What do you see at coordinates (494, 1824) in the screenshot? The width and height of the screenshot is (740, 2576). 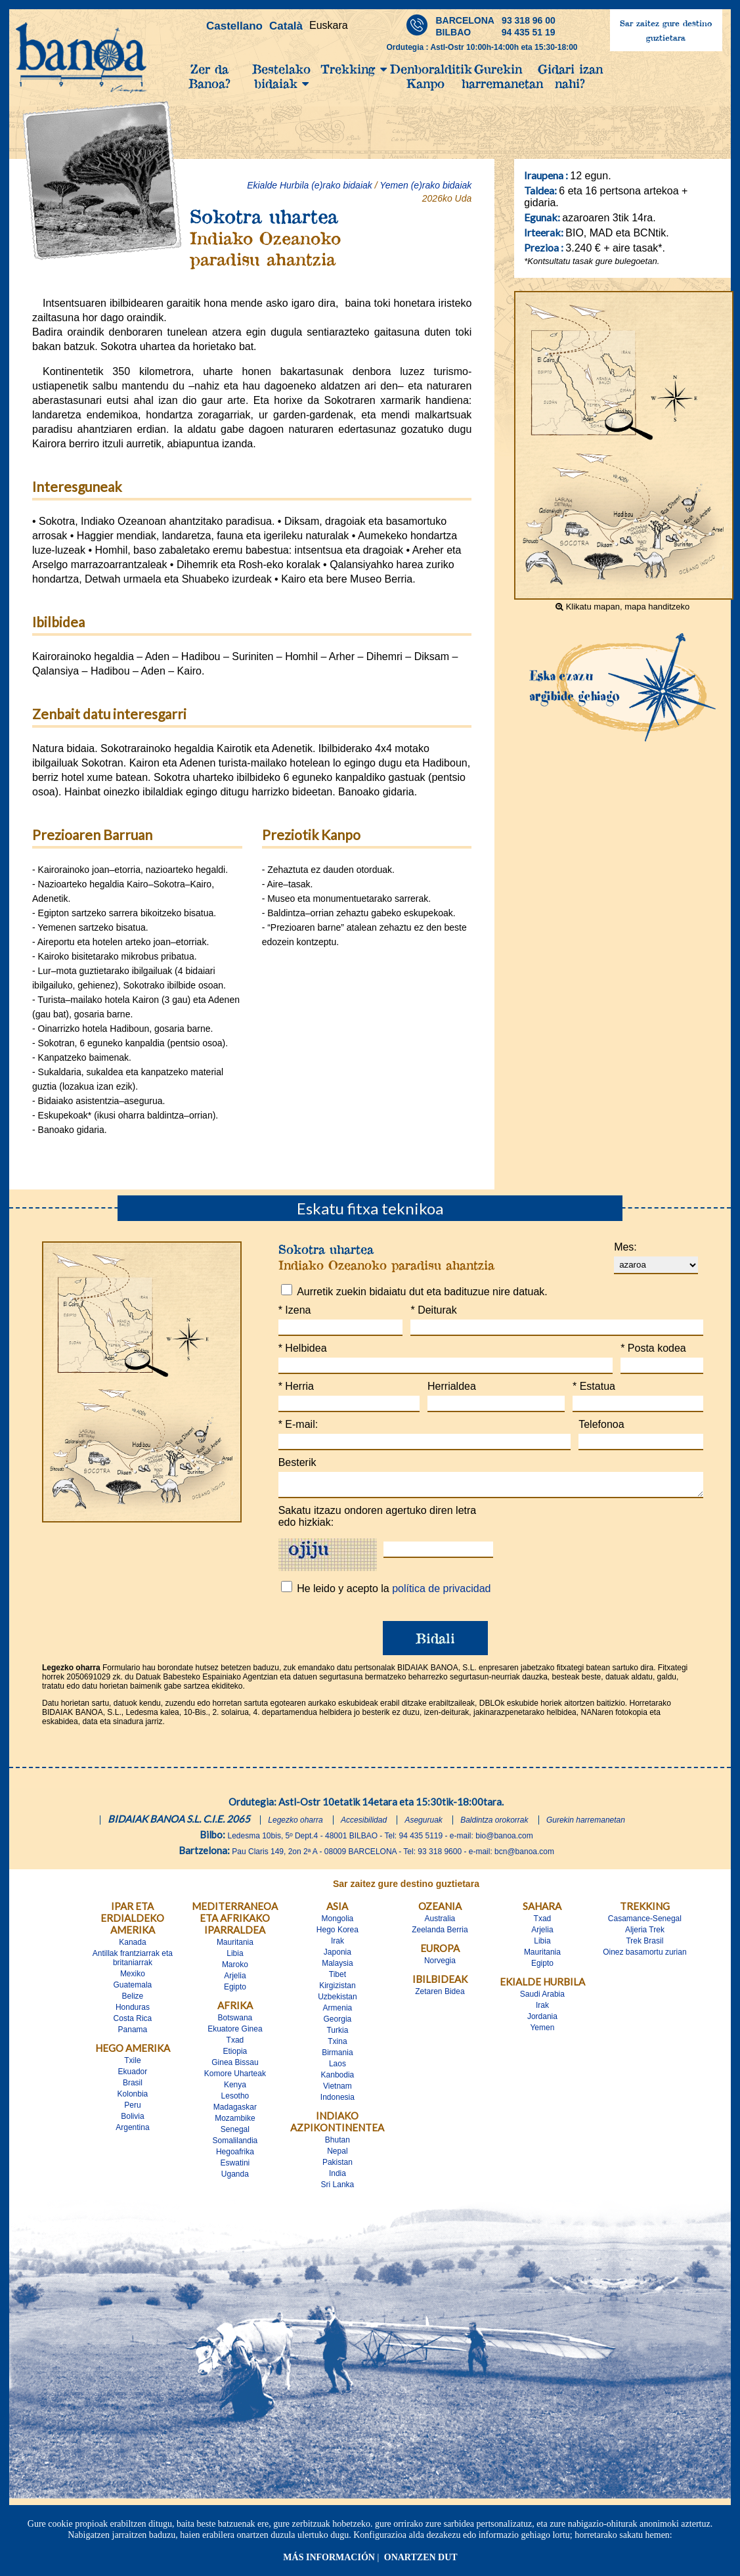 I see `Baldintza orokorrak` at bounding box center [494, 1824].